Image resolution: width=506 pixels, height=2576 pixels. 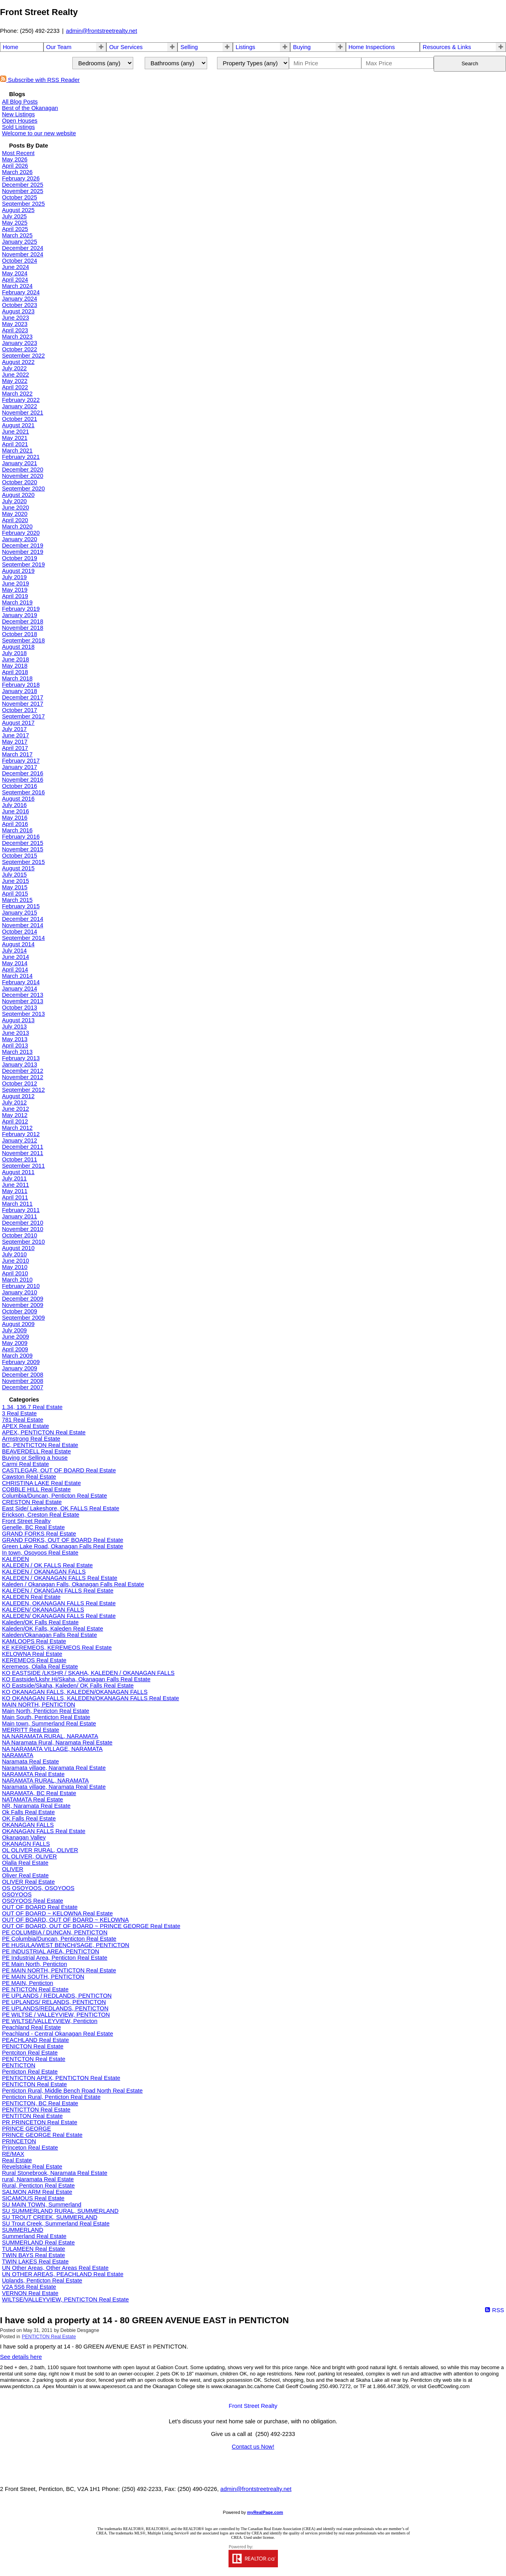 What do you see at coordinates (57, 1742) in the screenshot?
I see `NA Naramata Rural, Naramata Real Estate` at bounding box center [57, 1742].